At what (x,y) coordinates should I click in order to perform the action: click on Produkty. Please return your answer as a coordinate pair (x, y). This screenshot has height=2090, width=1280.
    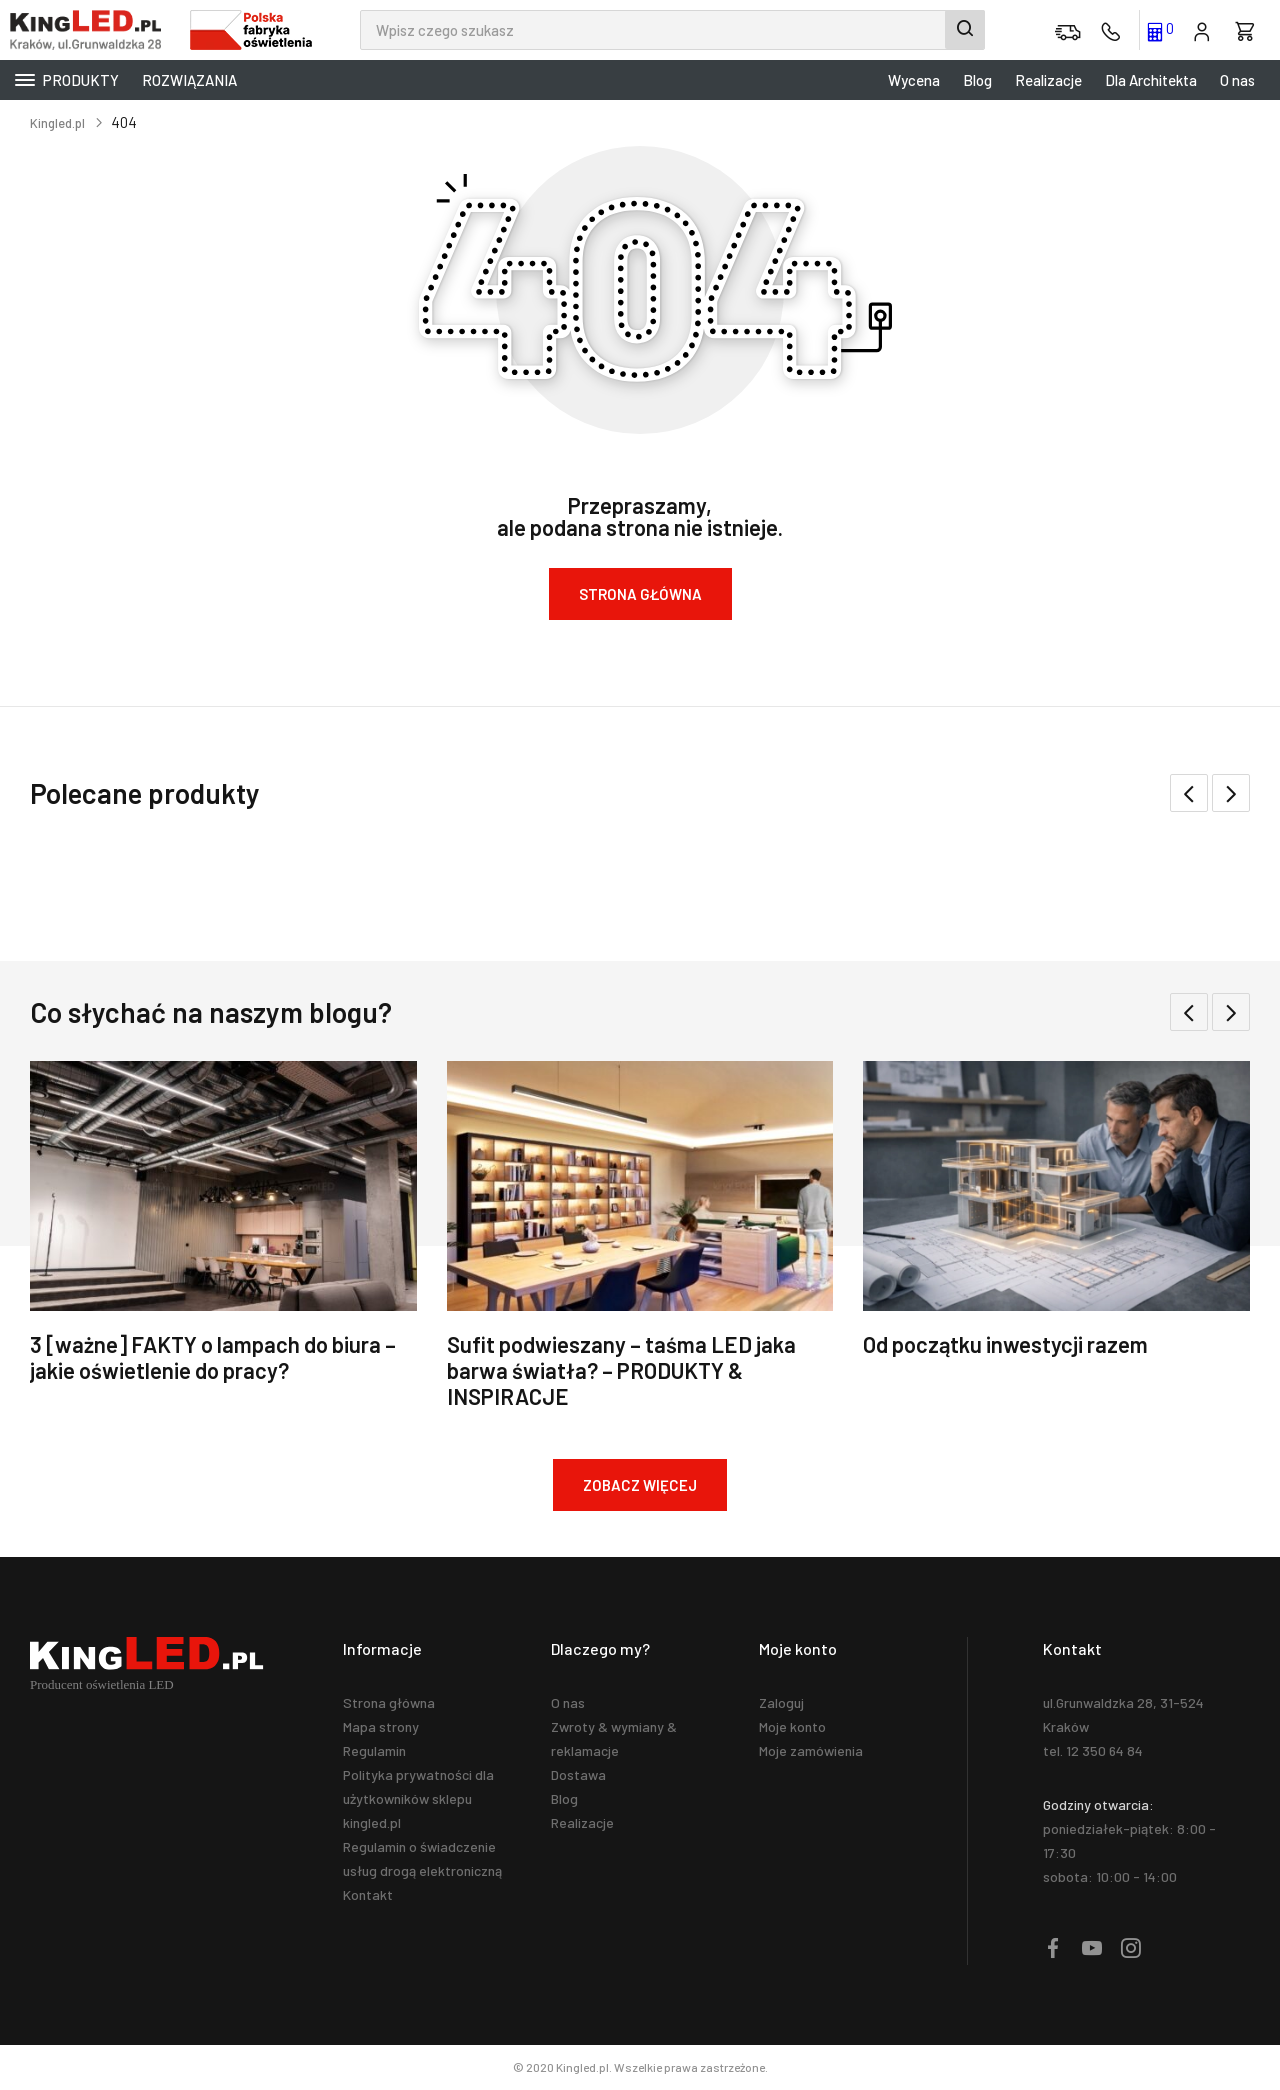
    Looking at the image, I should click on (67, 80).